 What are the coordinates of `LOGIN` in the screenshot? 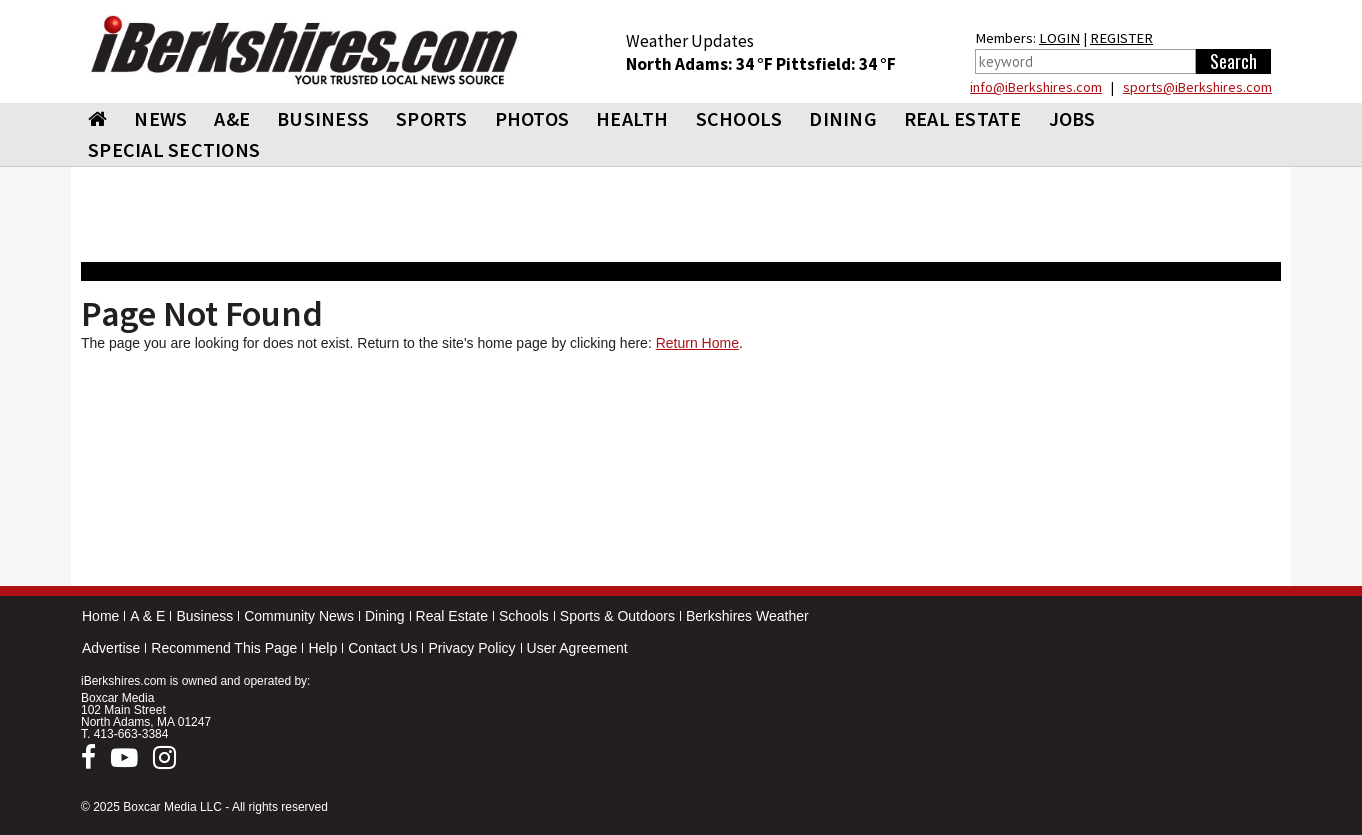 It's located at (1059, 38).